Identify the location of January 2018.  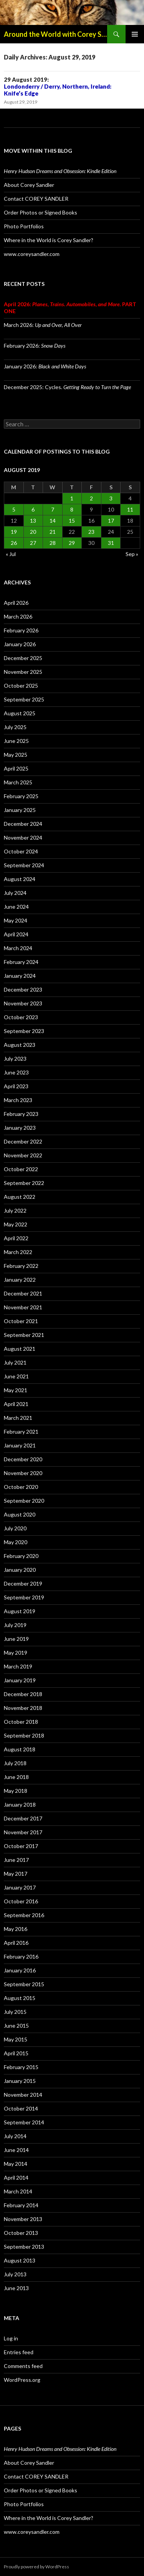
(20, 1804).